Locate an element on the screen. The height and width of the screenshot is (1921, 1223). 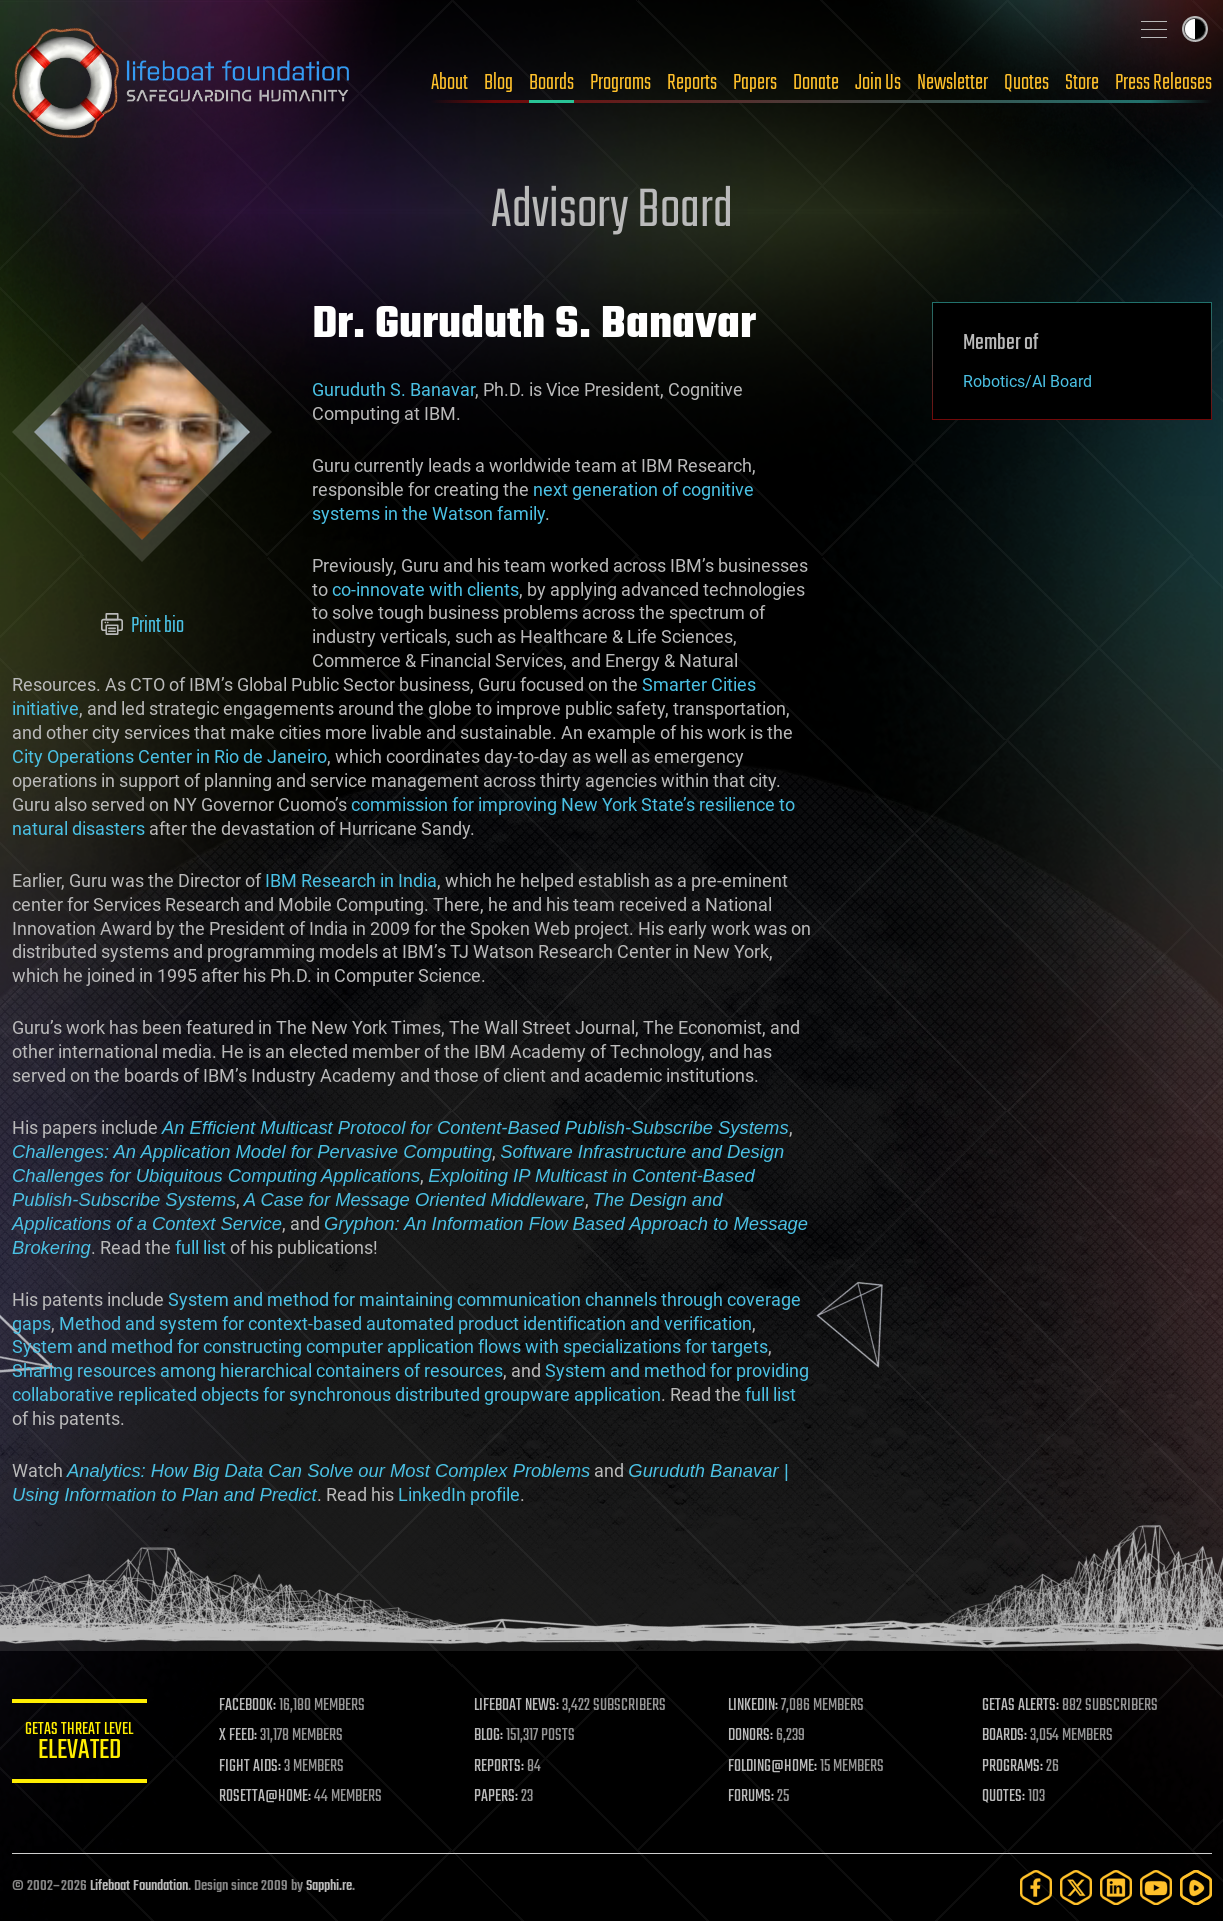
Quotes is located at coordinates (1026, 83).